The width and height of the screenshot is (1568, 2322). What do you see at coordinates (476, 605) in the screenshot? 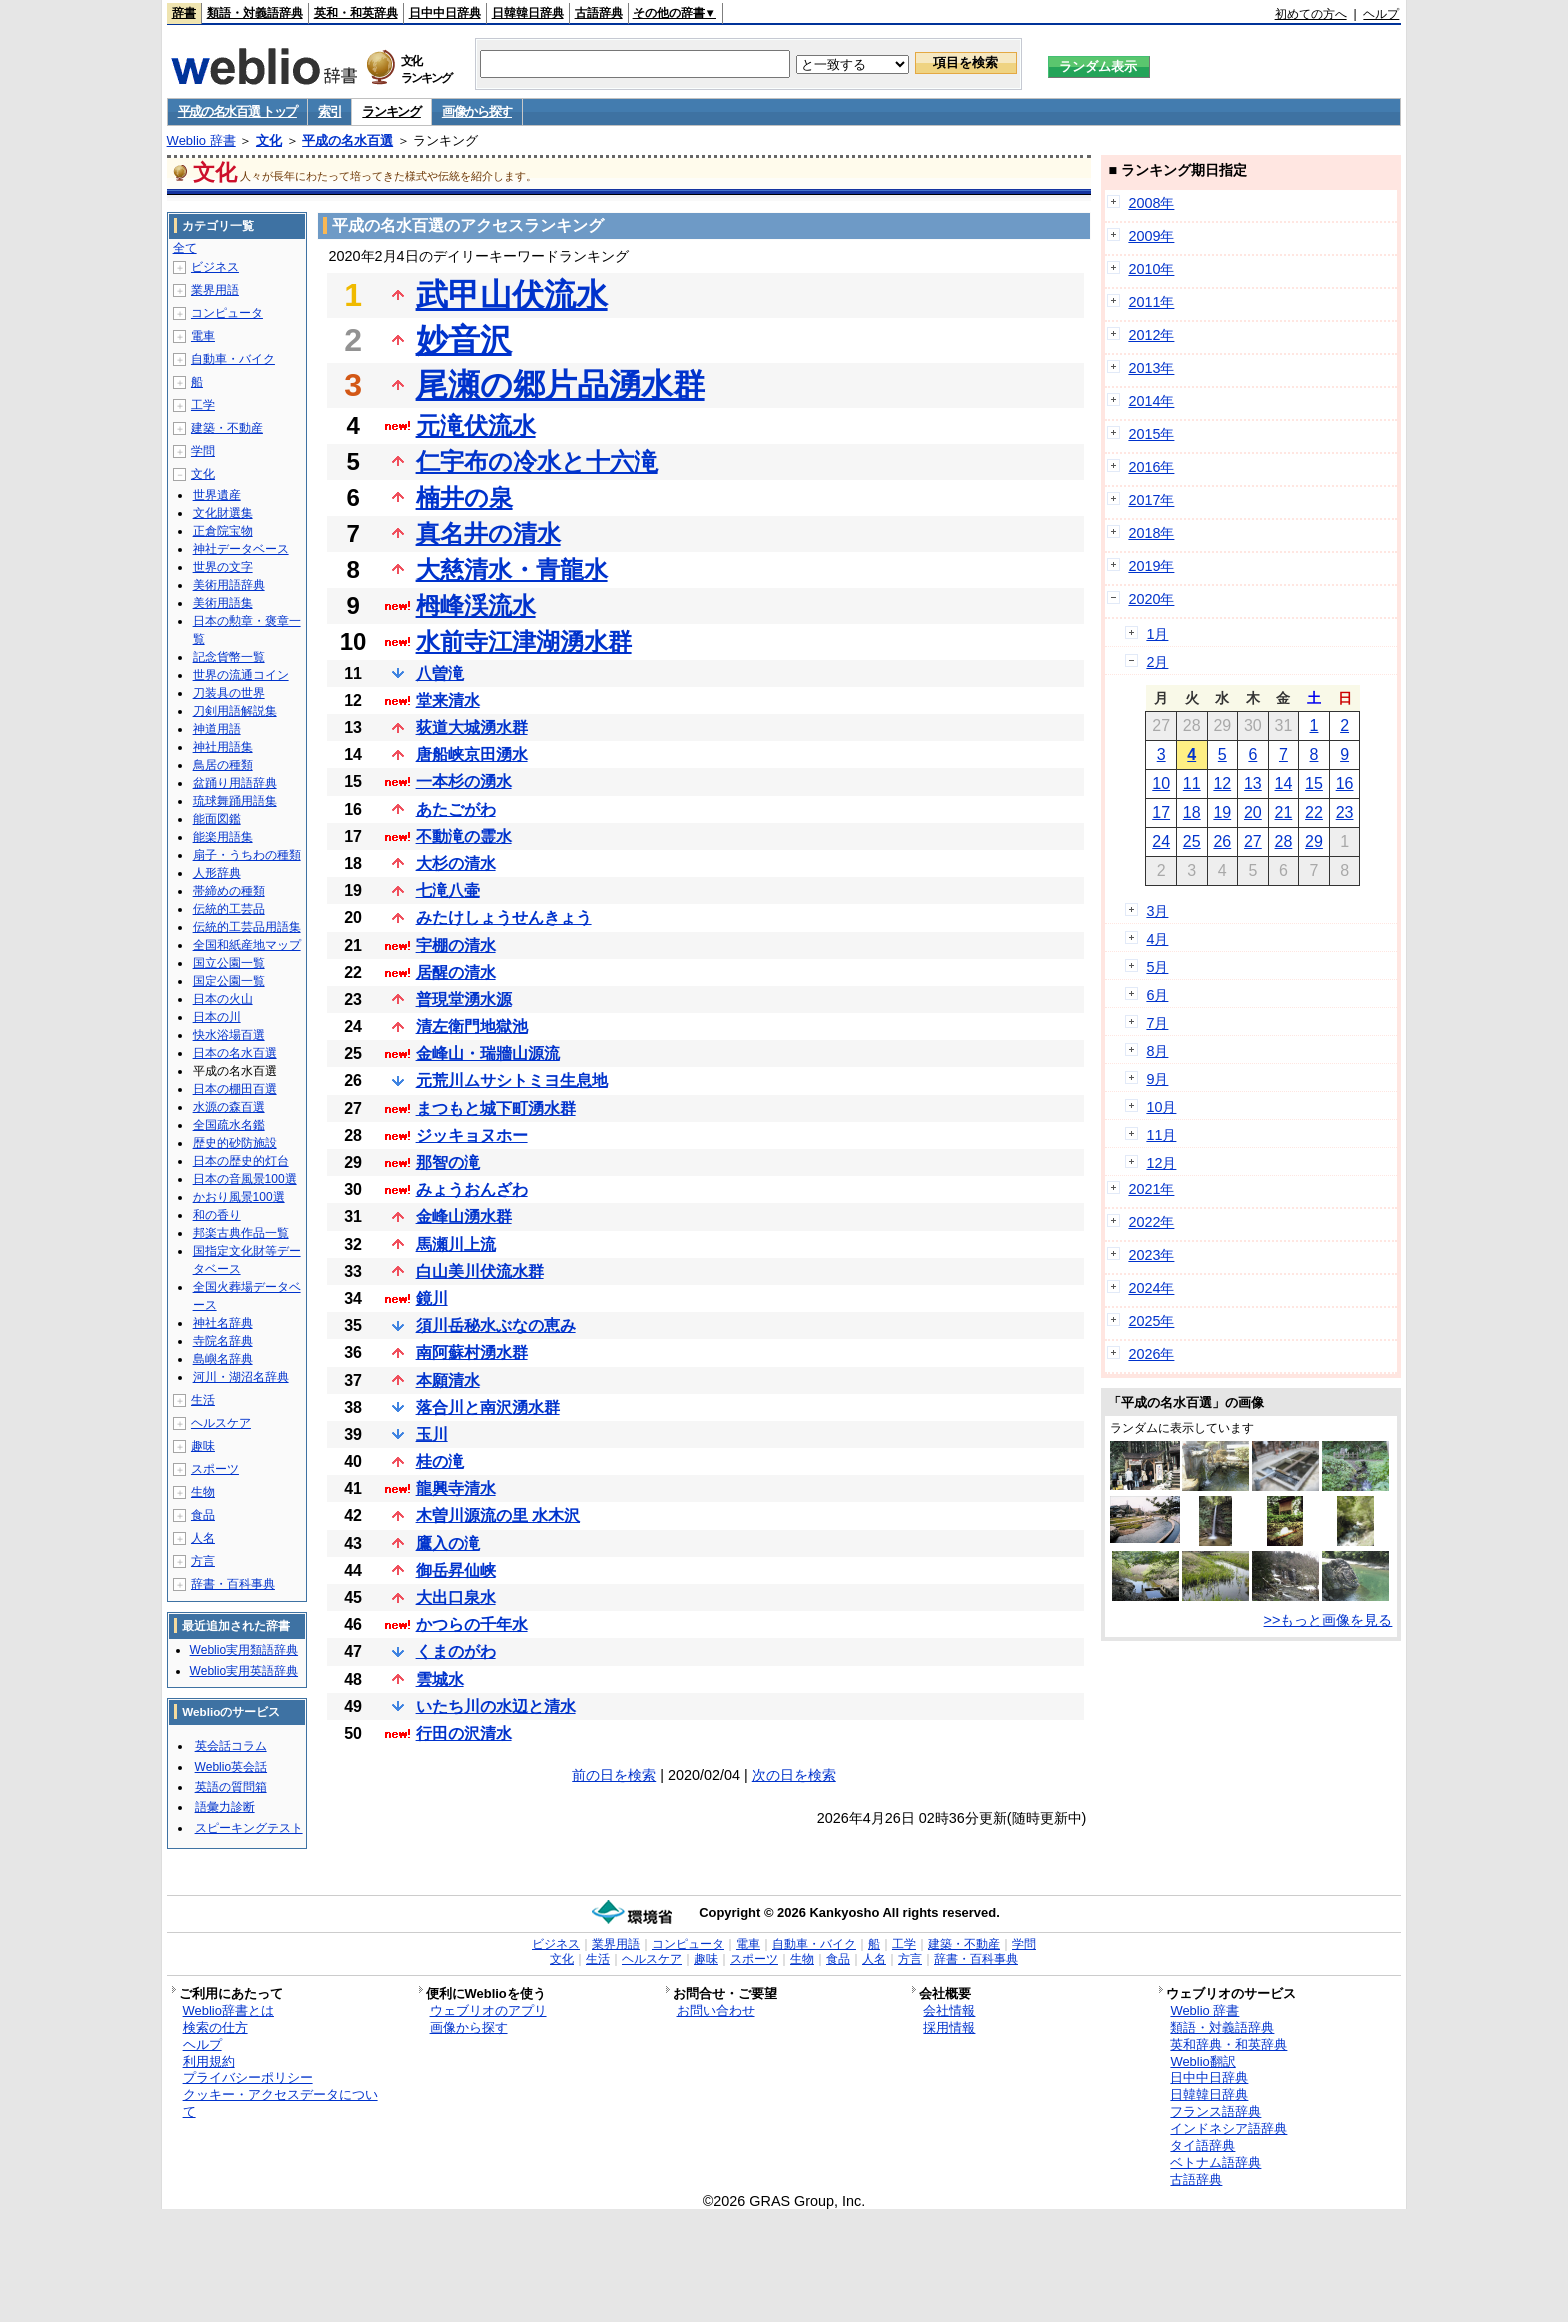
I see `栂峰渓流水` at bounding box center [476, 605].